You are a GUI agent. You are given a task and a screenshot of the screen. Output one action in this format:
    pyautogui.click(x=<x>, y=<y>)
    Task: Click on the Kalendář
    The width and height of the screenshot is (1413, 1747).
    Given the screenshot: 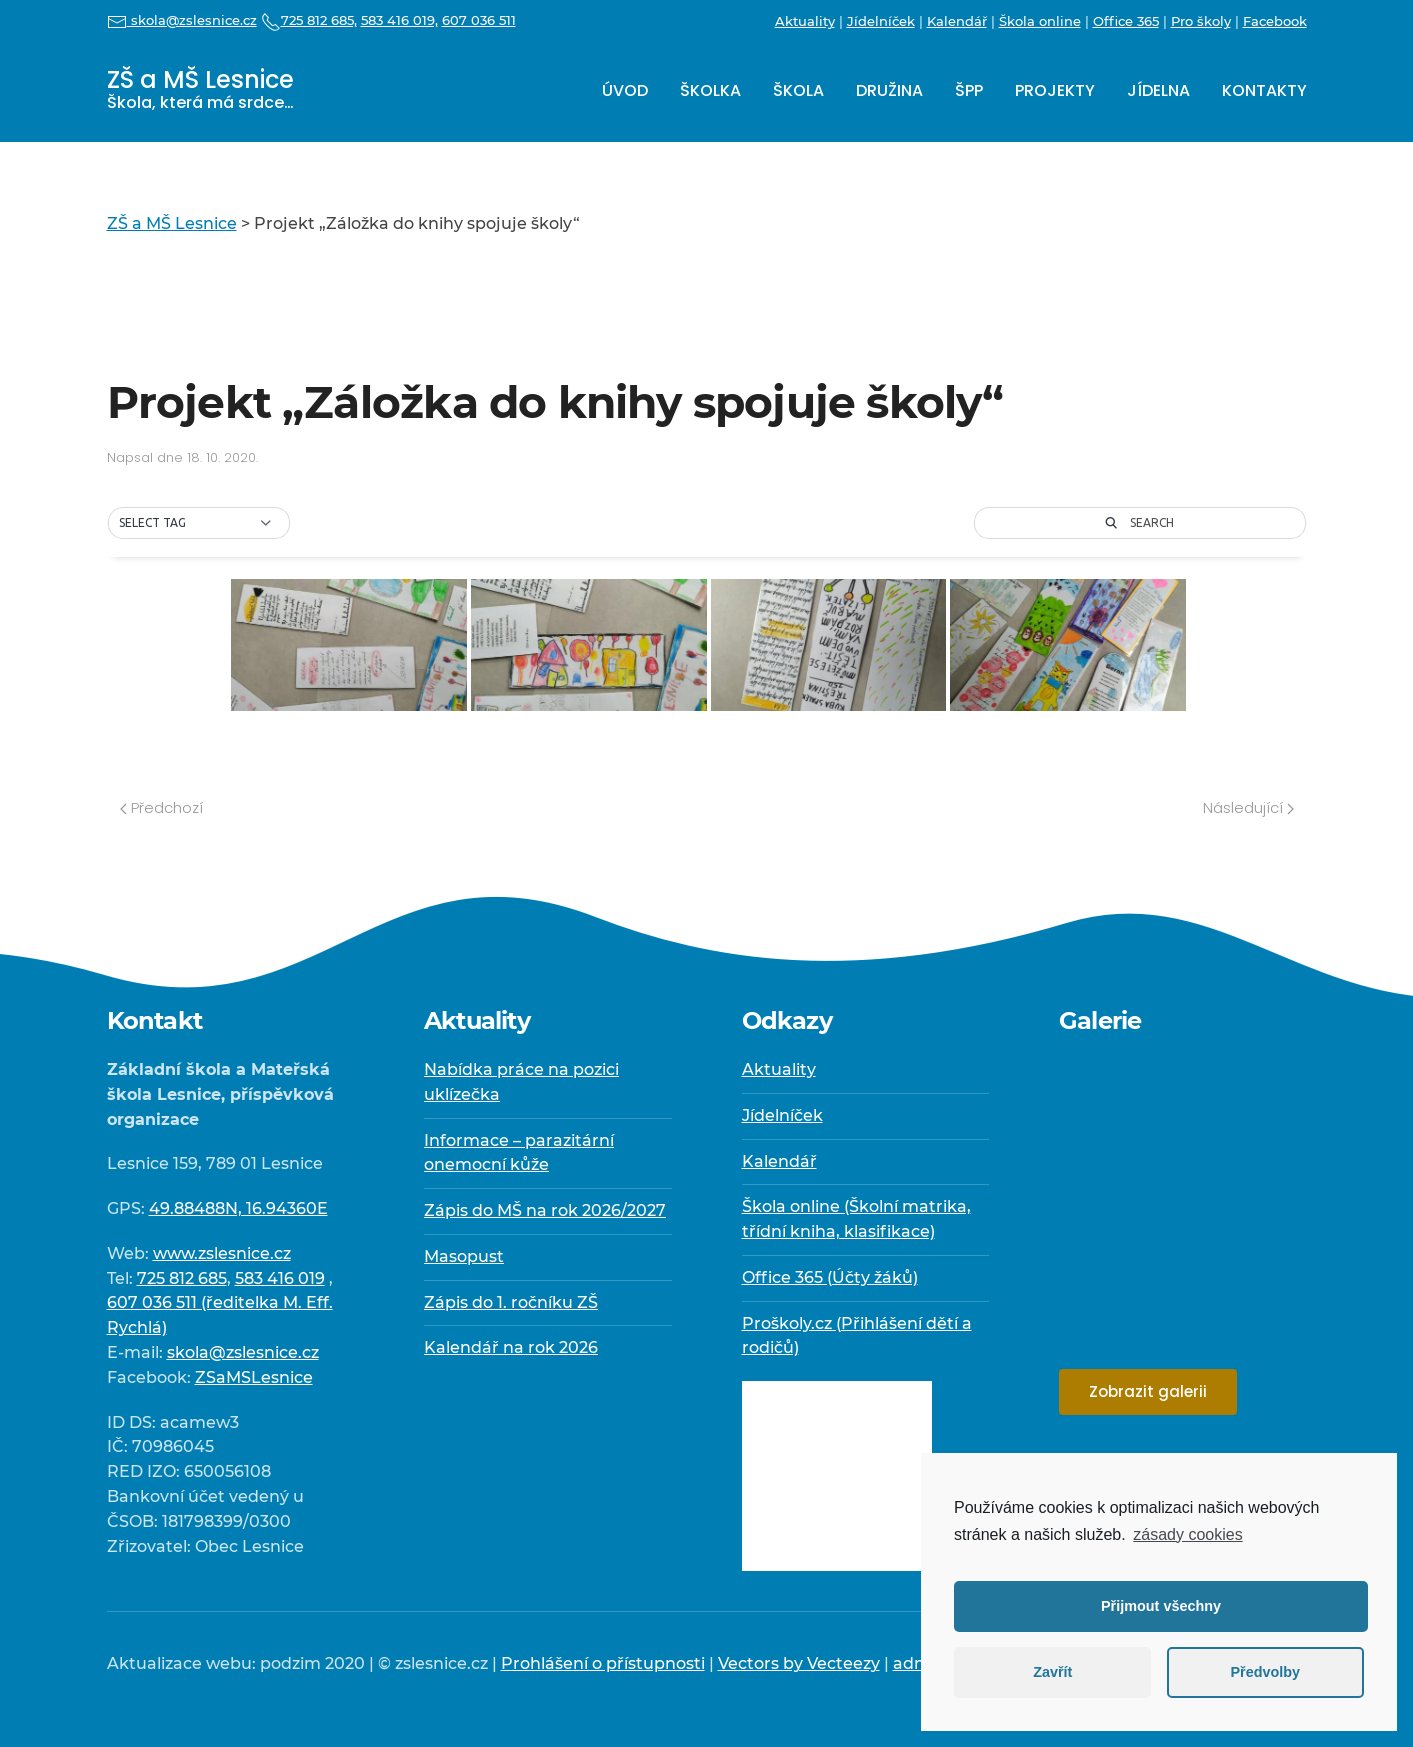 What is the action you would take?
    pyautogui.click(x=957, y=21)
    